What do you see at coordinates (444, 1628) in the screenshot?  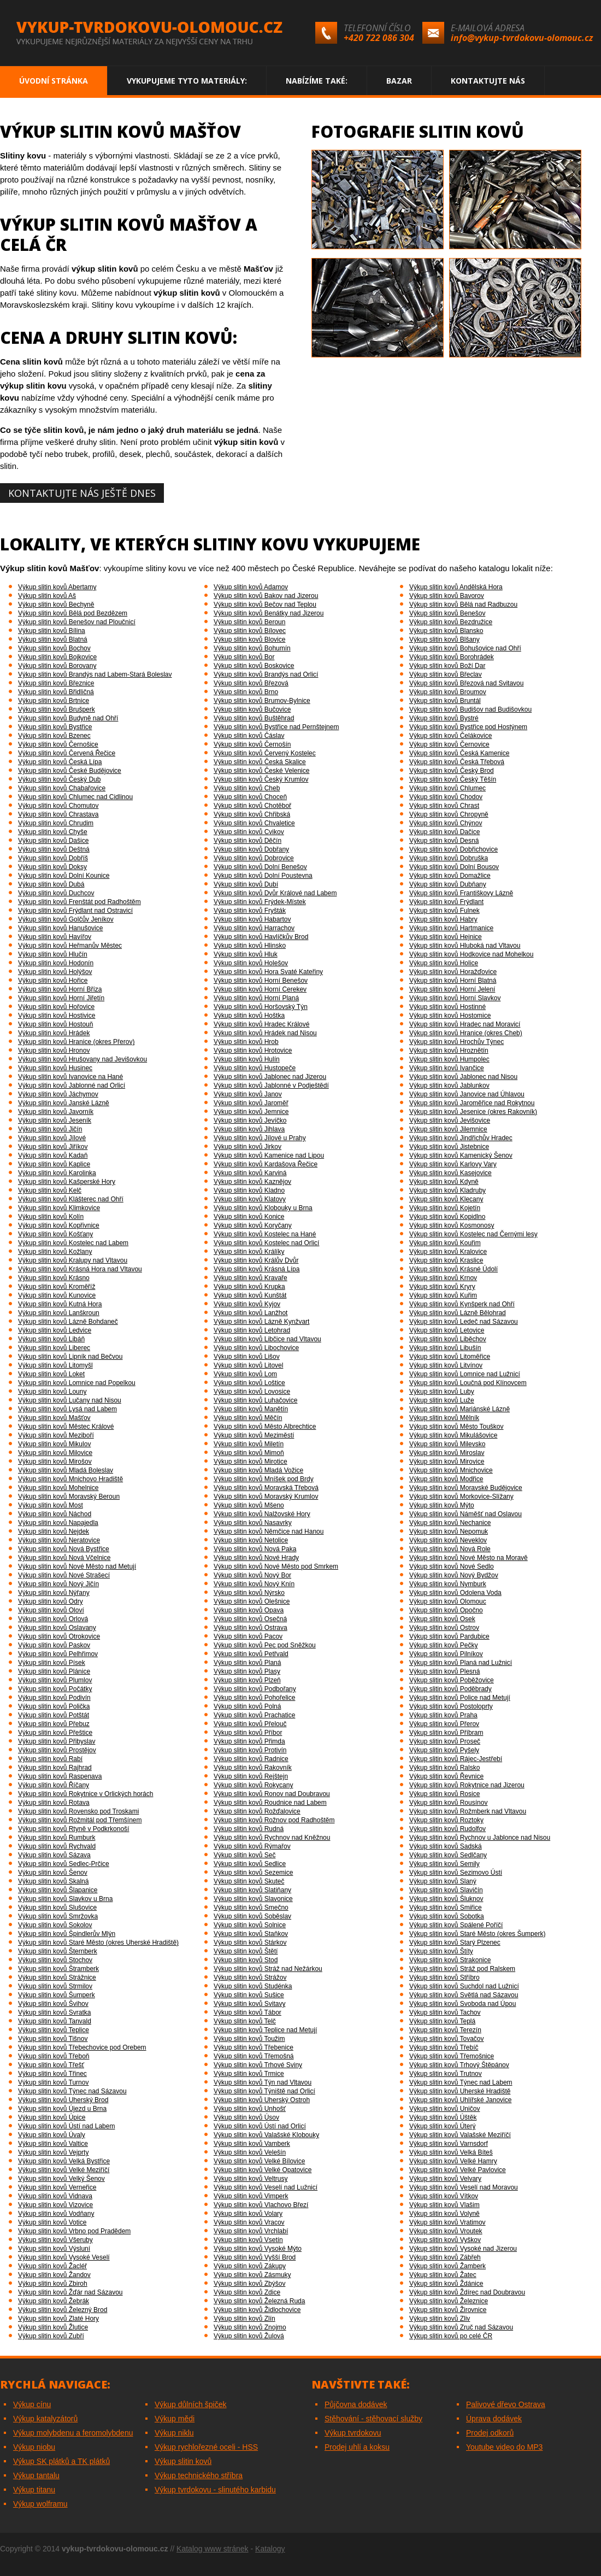 I see `Výkup slitin kovů Ostrov` at bounding box center [444, 1628].